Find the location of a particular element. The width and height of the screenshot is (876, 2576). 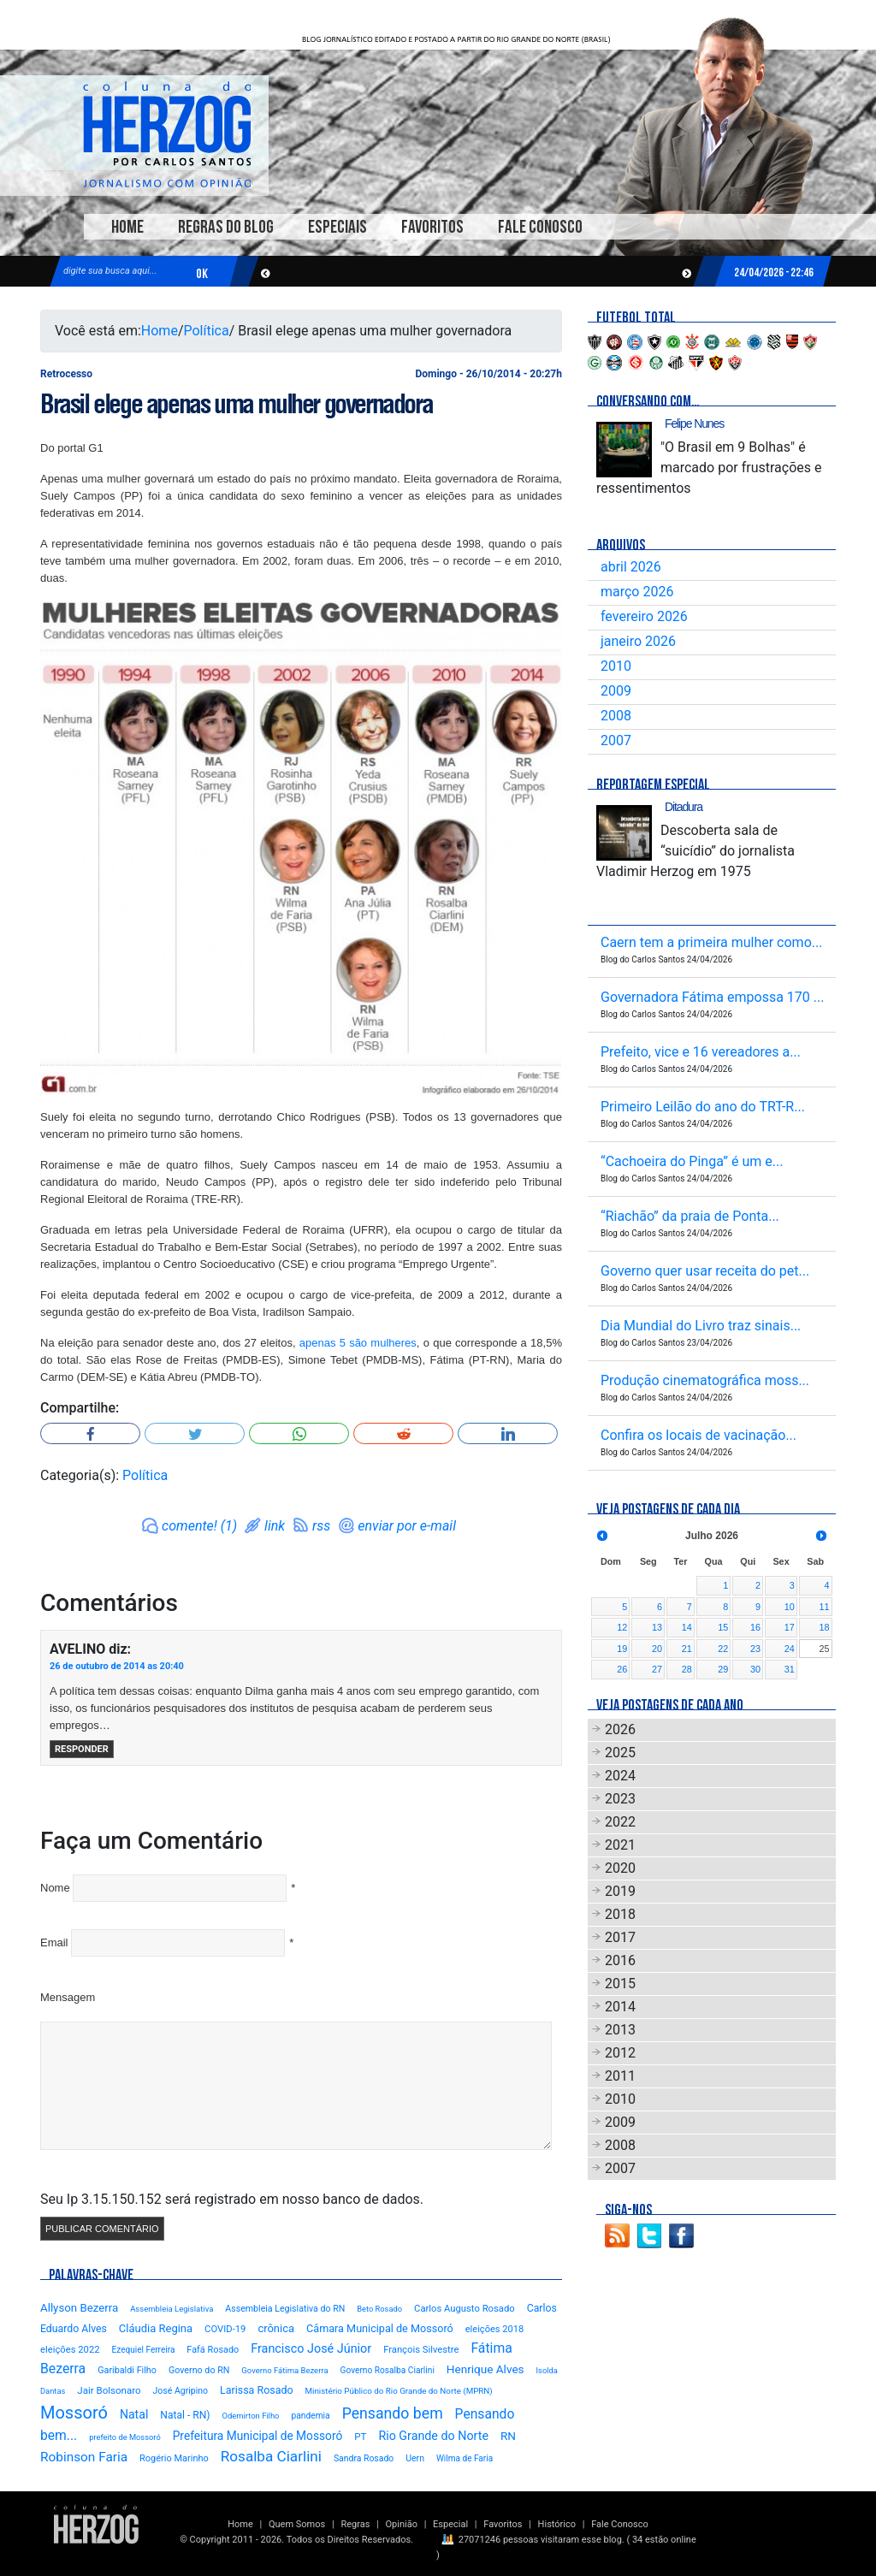

prefeito de Mossoró is located at coordinates (125, 2437).